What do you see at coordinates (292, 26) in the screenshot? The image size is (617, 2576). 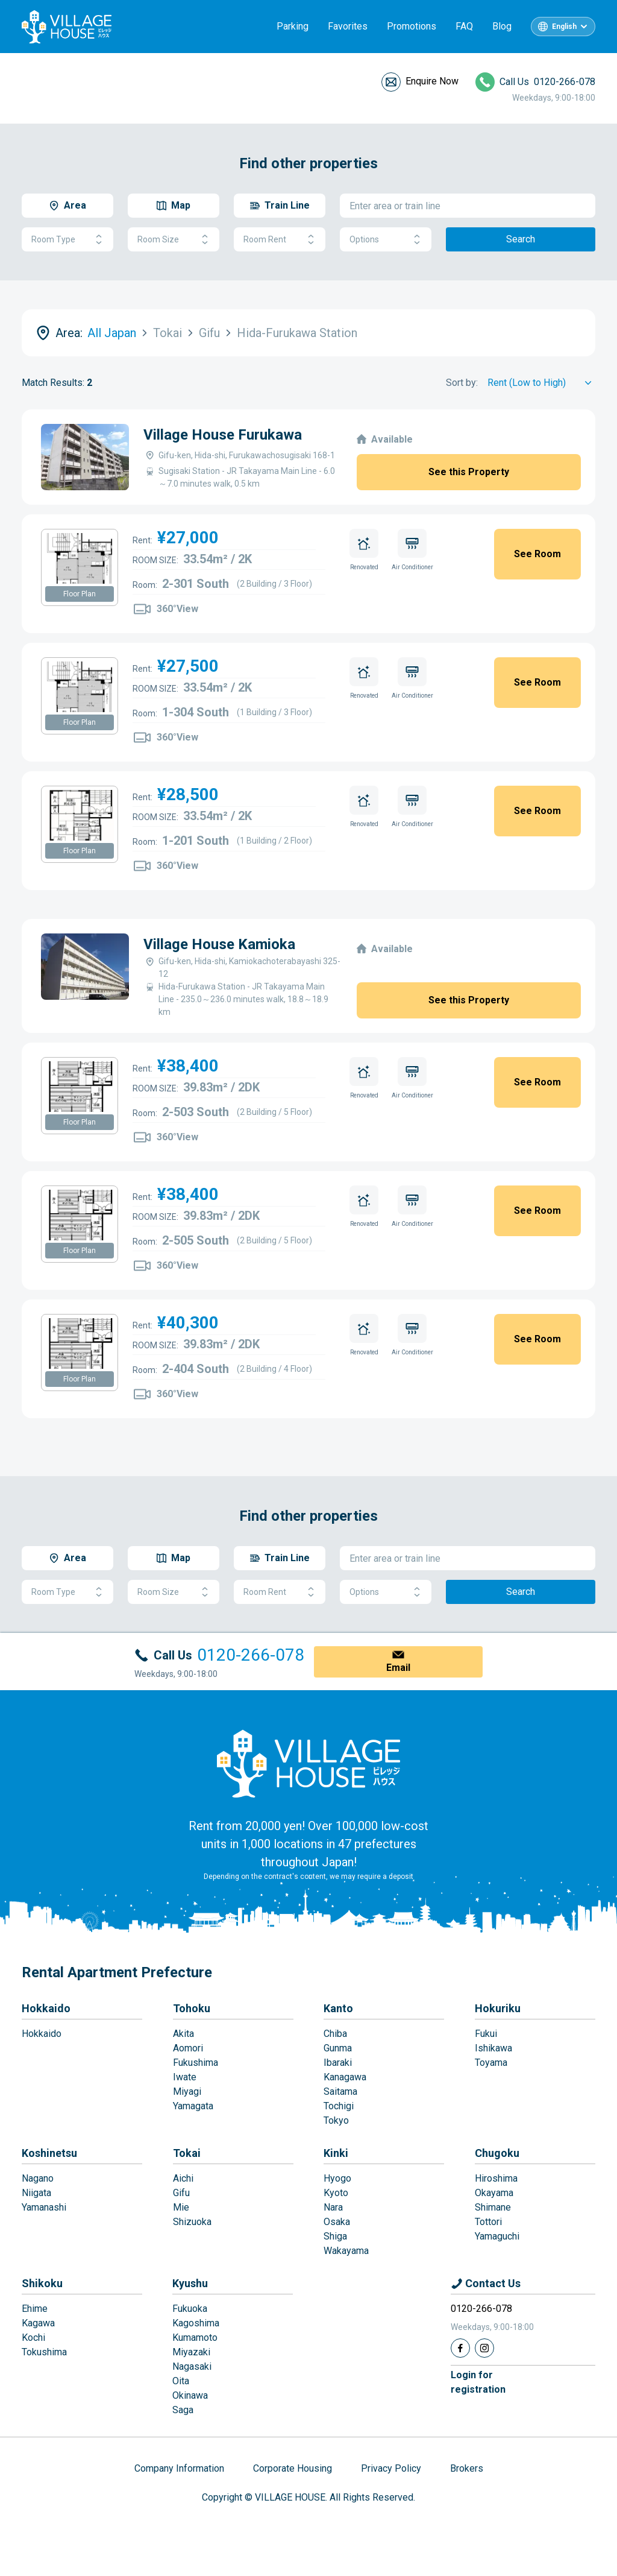 I see `Parking` at bounding box center [292, 26].